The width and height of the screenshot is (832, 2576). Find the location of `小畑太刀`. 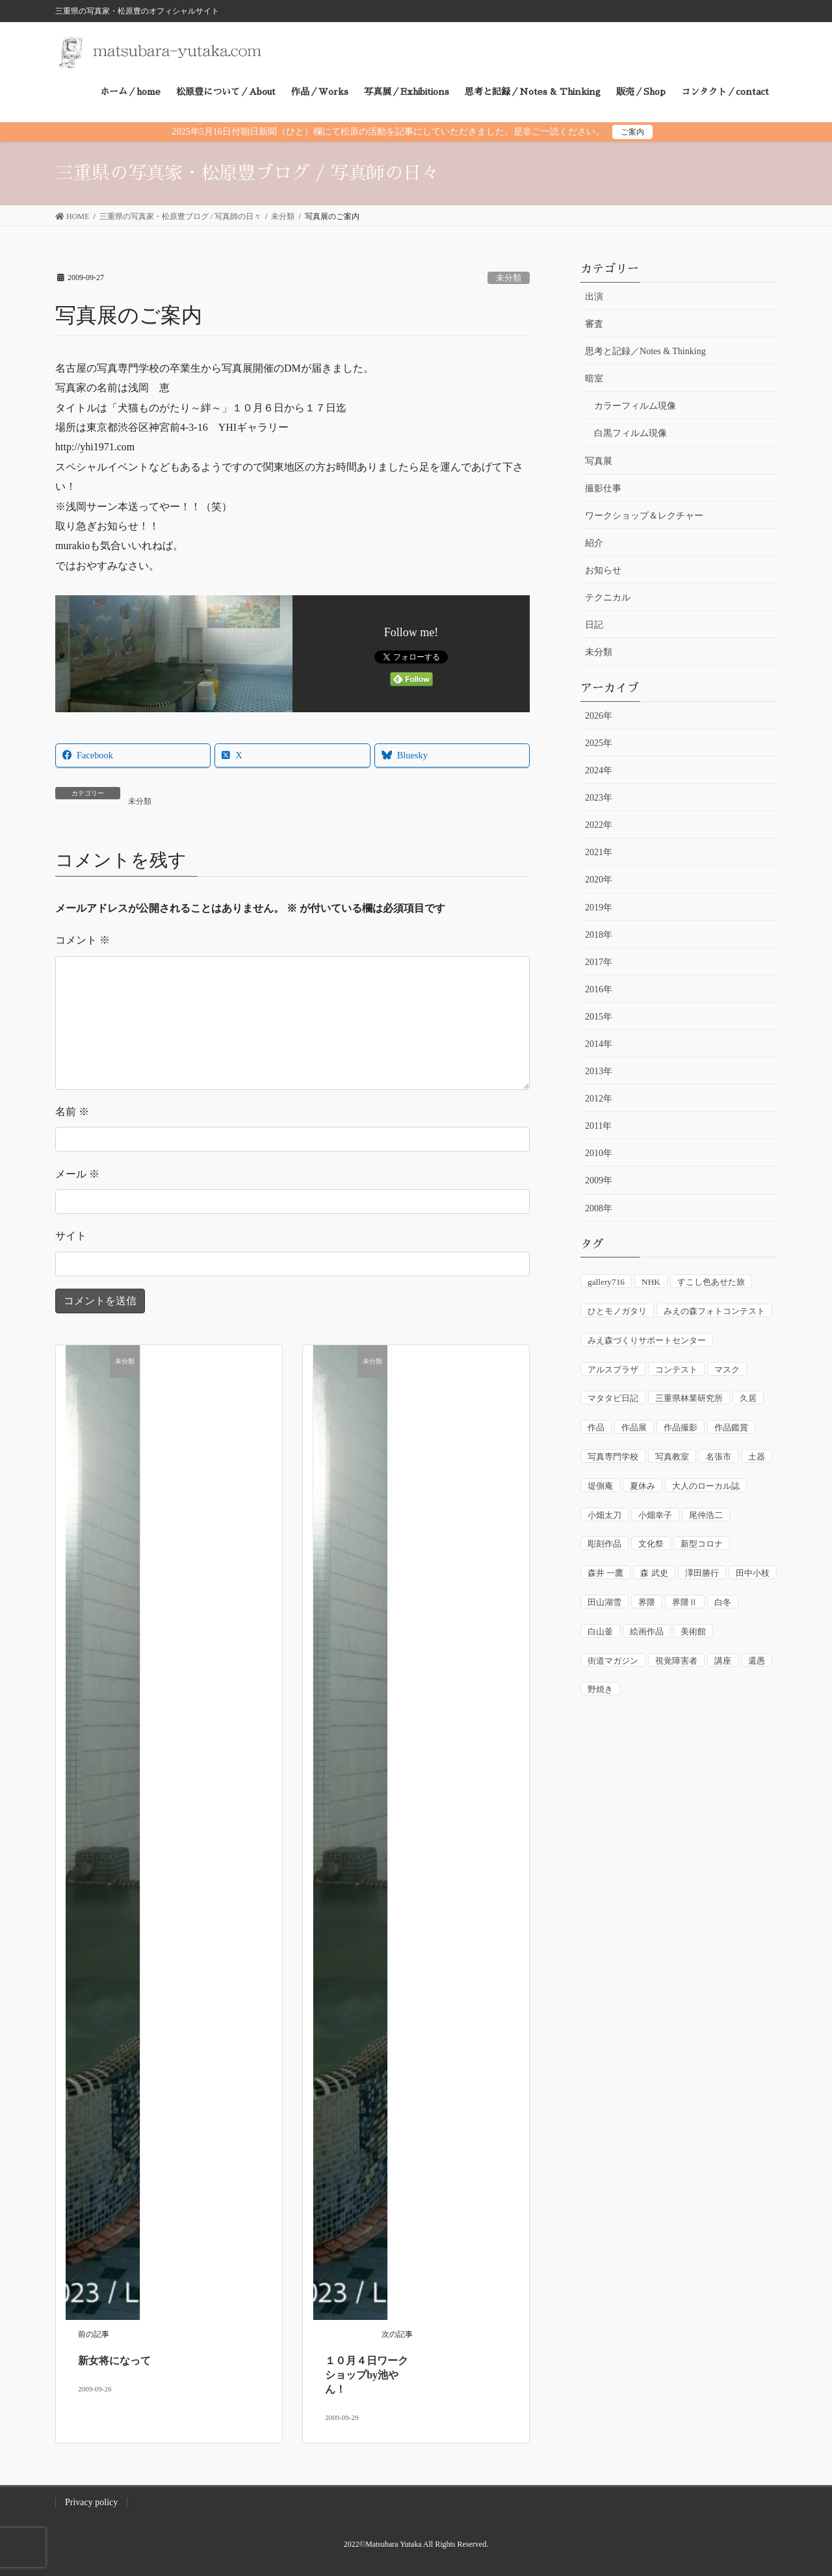

小畑太刀 is located at coordinates (604, 1515).